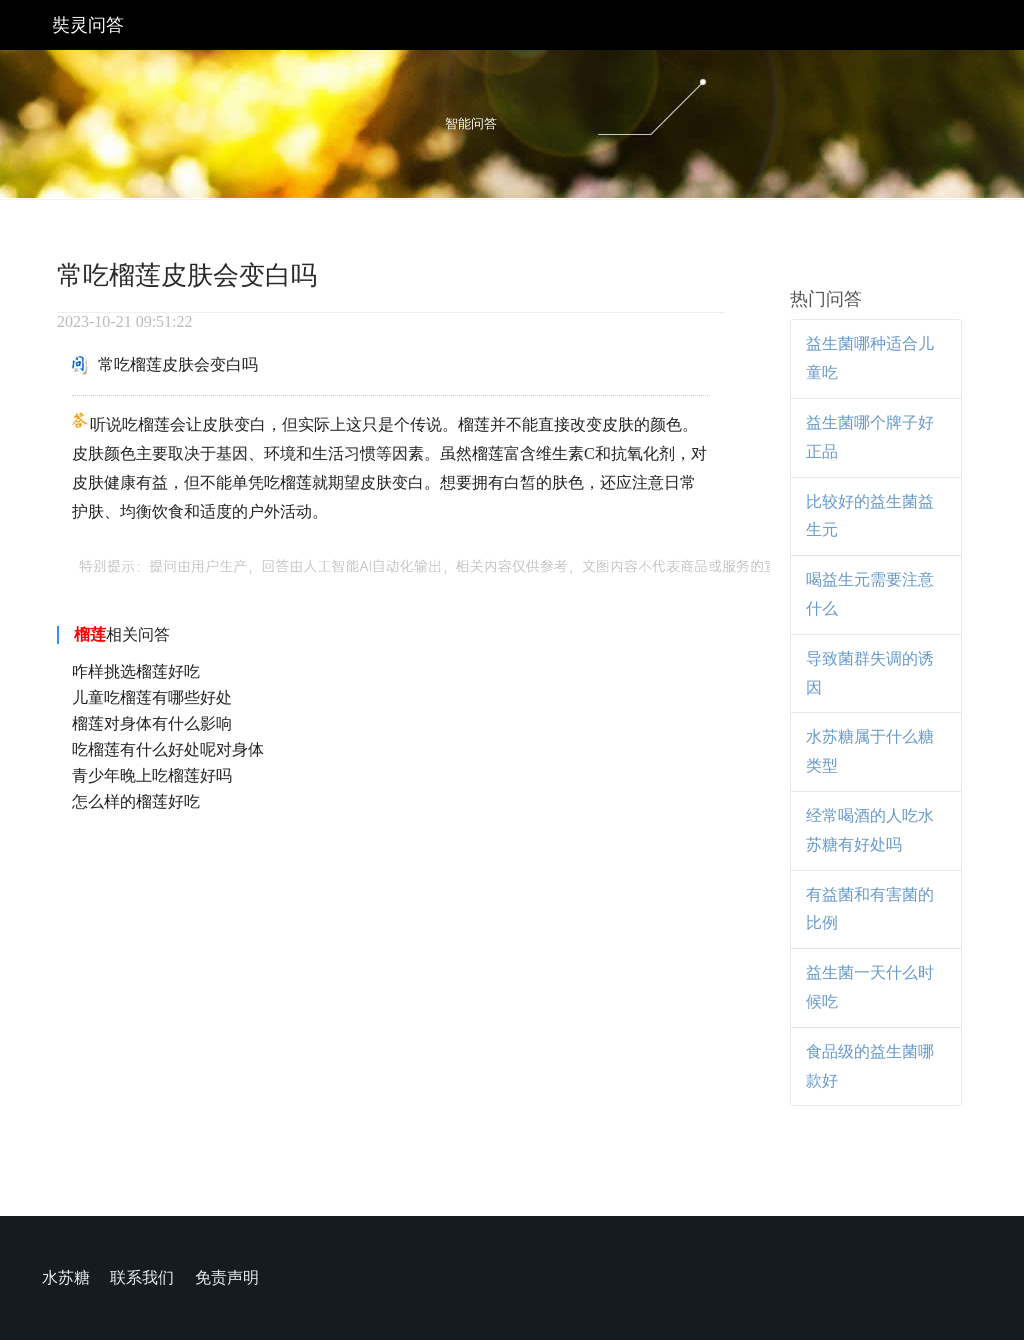 The height and width of the screenshot is (1340, 1024). I want to click on 咋样挑选榴莲好吃, so click(136, 671).